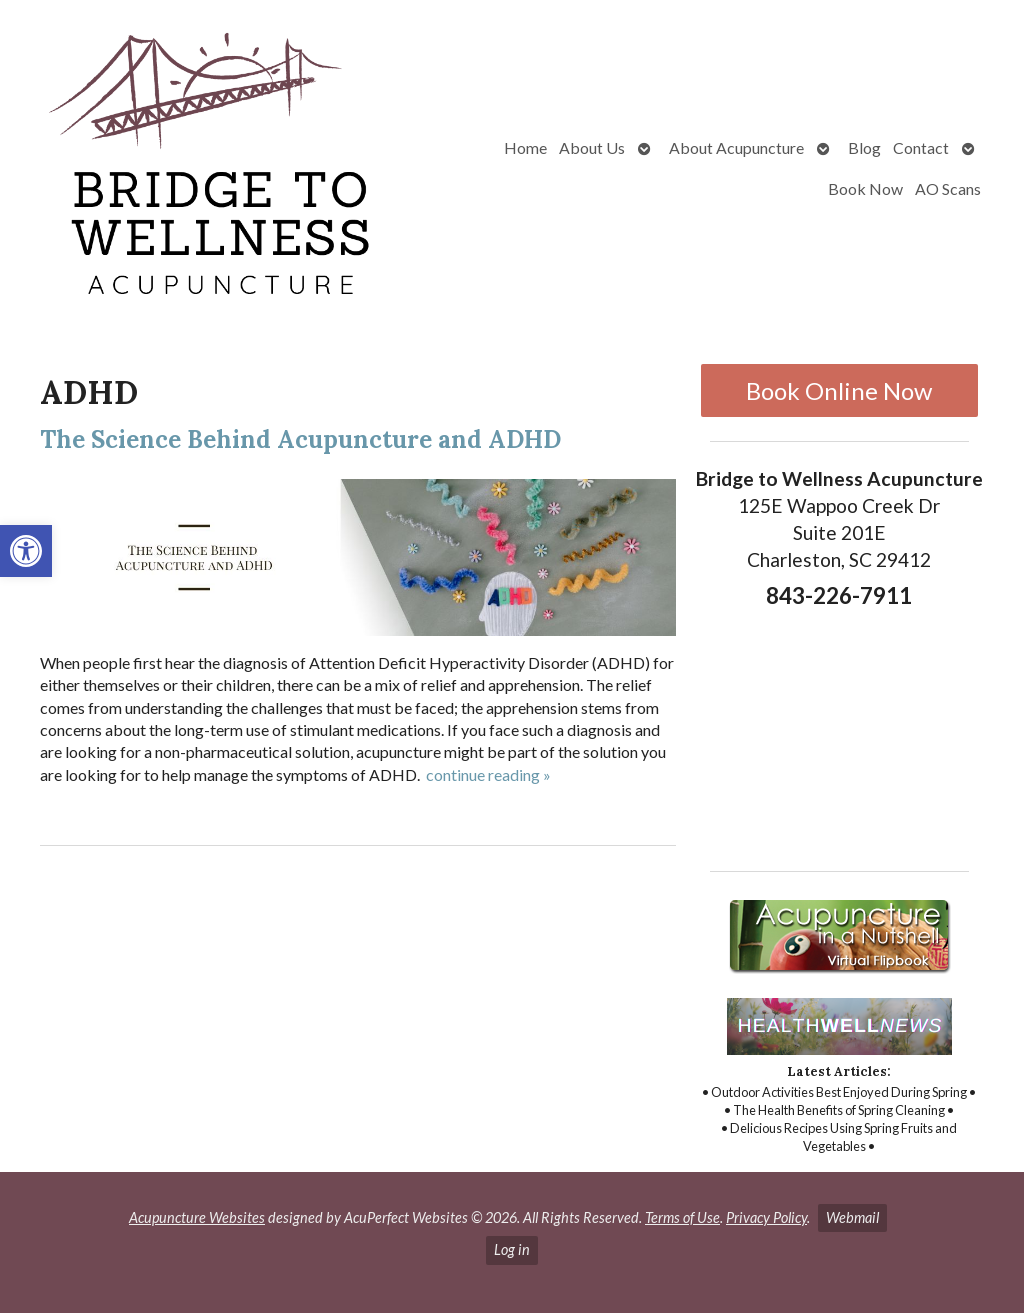 The width and height of the screenshot is (1024, 1313). Describe the element at coordinates (852, 1217) in the screenshot. I see `Webmail` at that location.